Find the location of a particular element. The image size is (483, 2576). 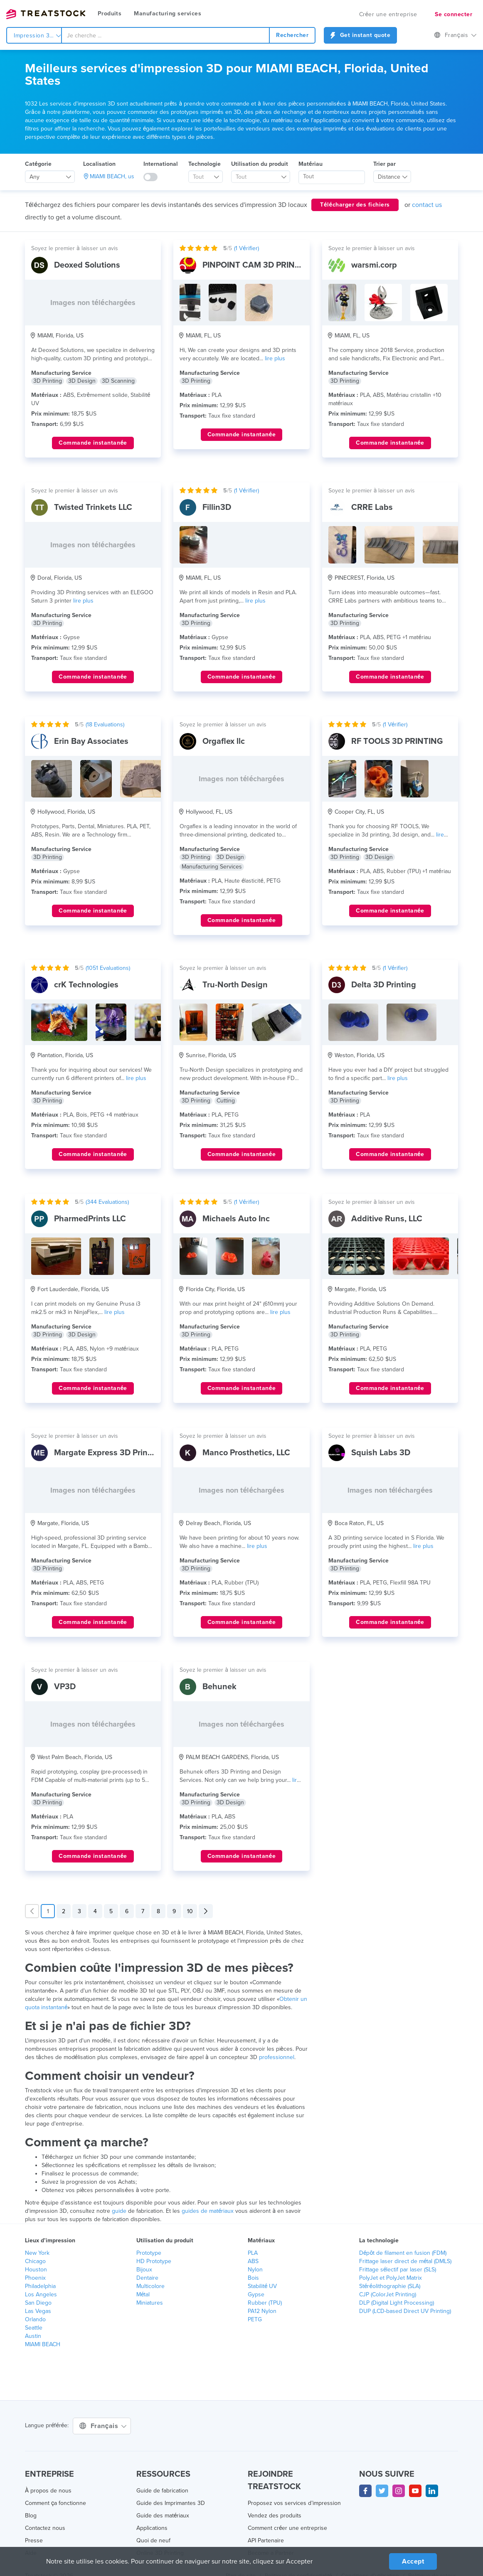

Multicolore is located at coordinates (150, 2286).